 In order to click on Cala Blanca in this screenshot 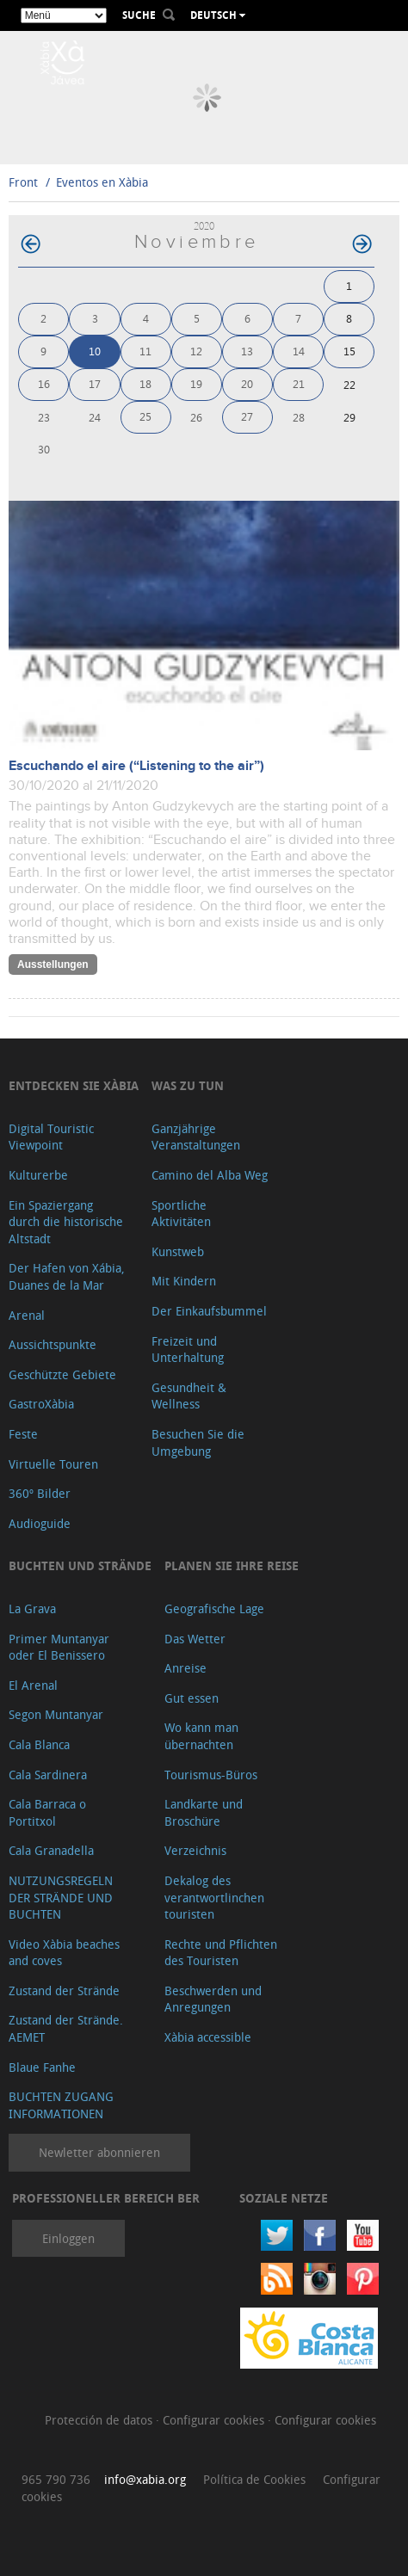, I will do `click(39, 1744)`.